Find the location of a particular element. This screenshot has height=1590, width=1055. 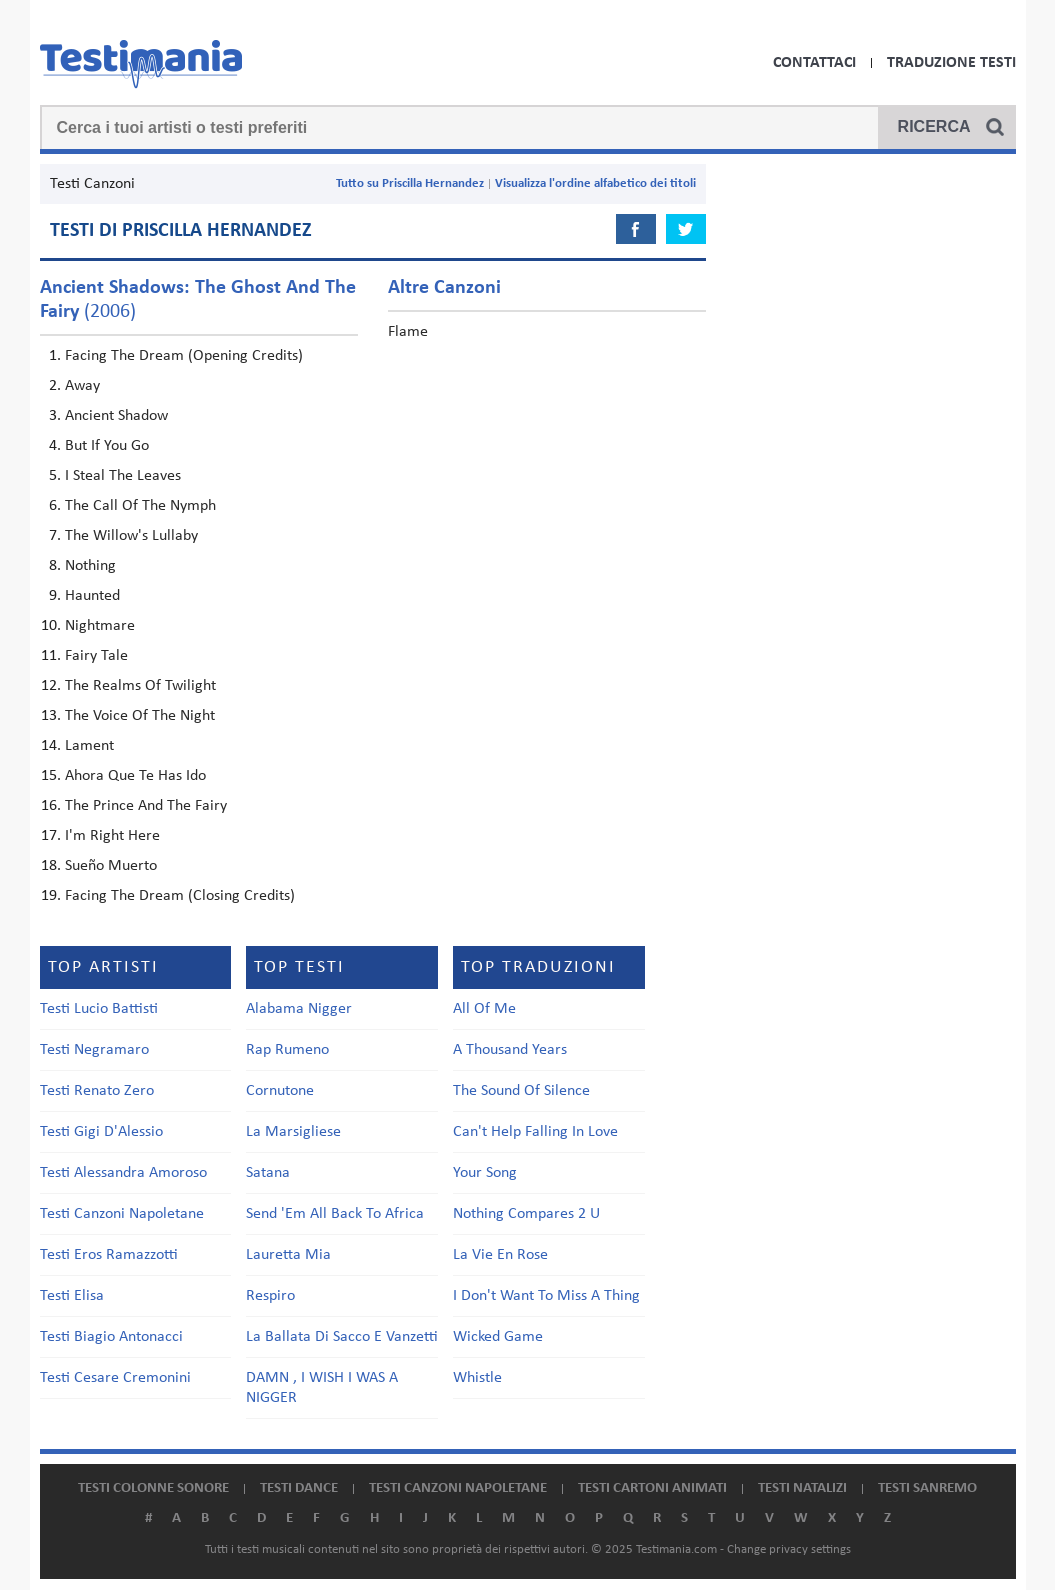

The Prince And The Fairy is located at coordinates (146, 806).